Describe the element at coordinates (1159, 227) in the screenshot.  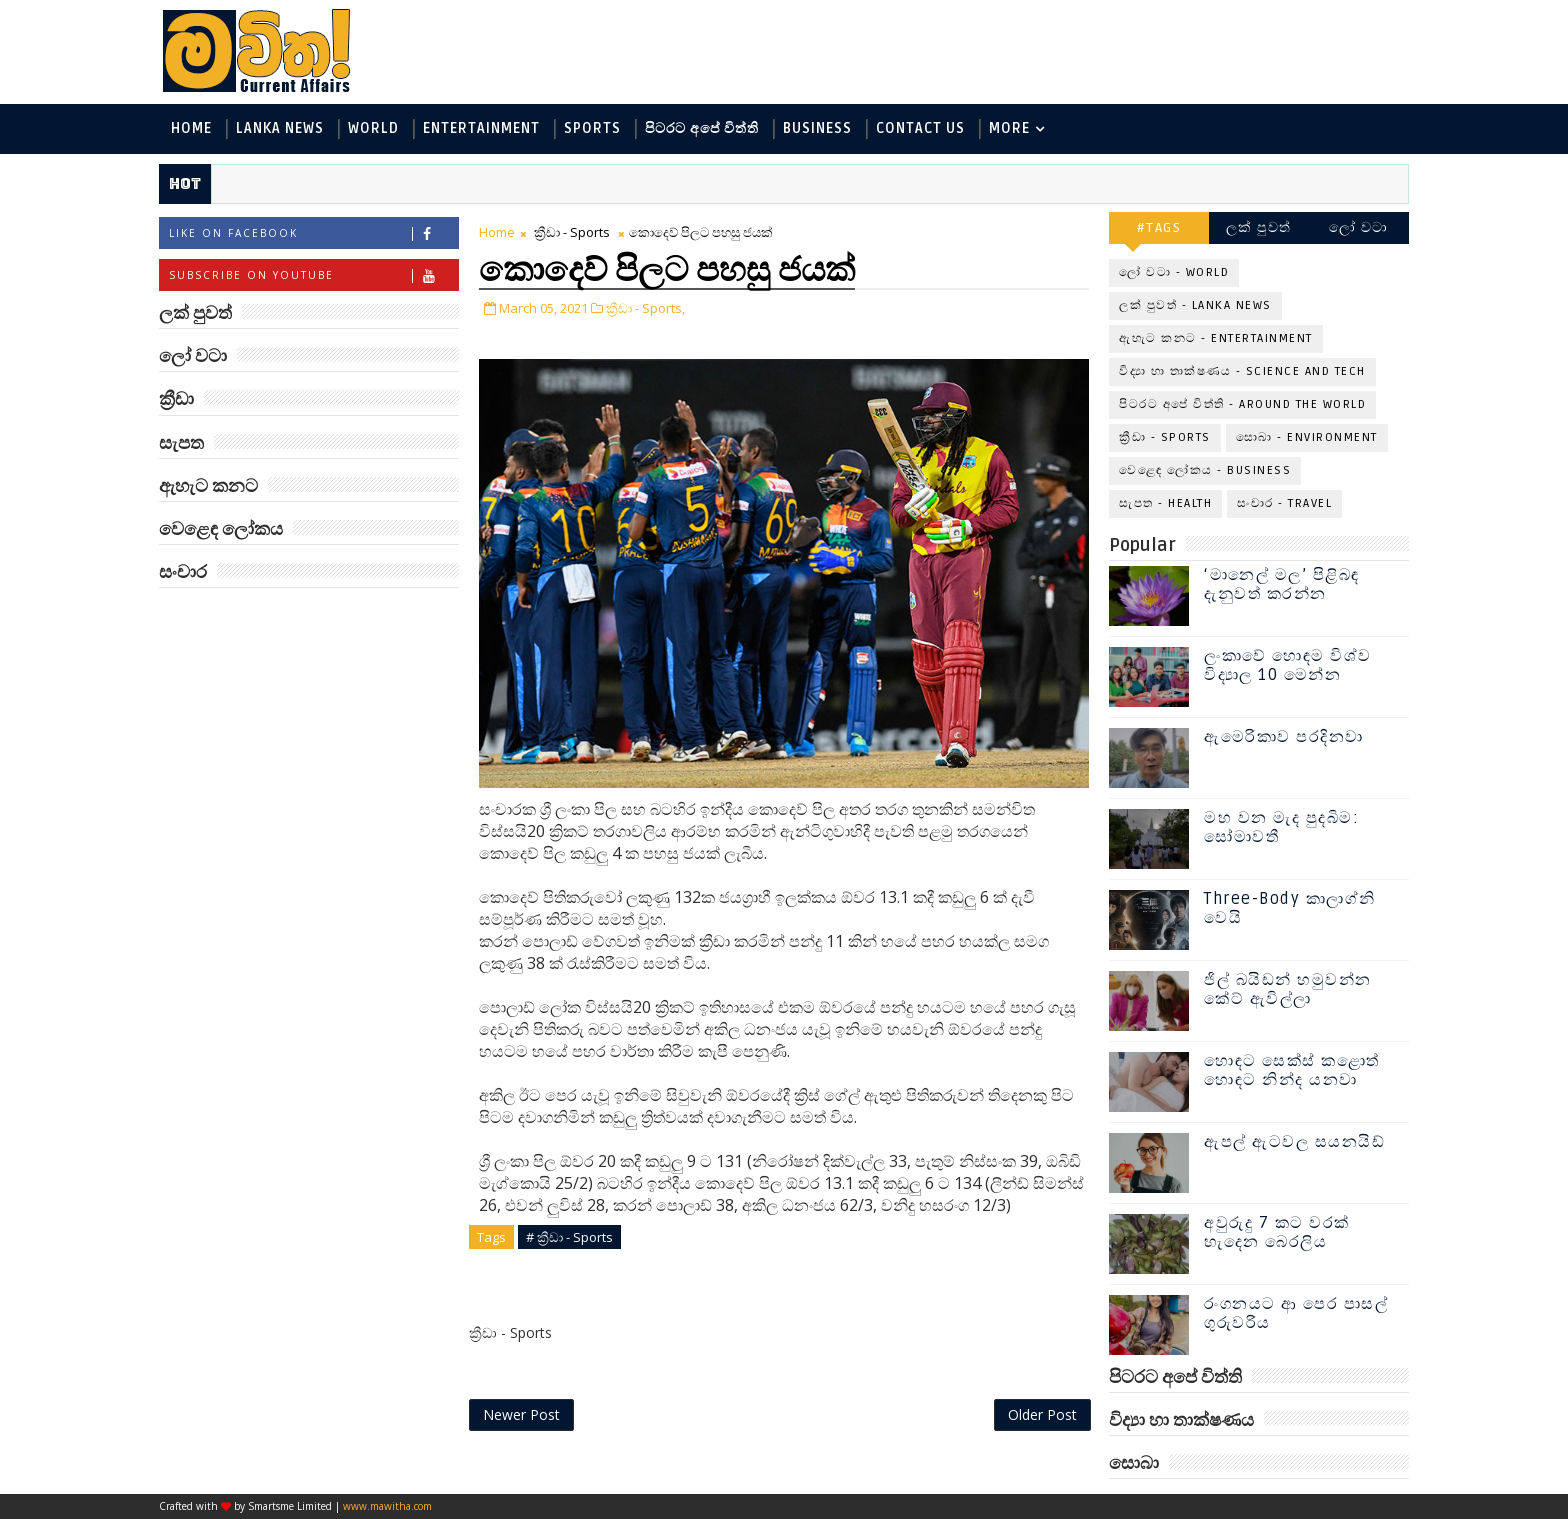
I see `#TAGS` at that location.